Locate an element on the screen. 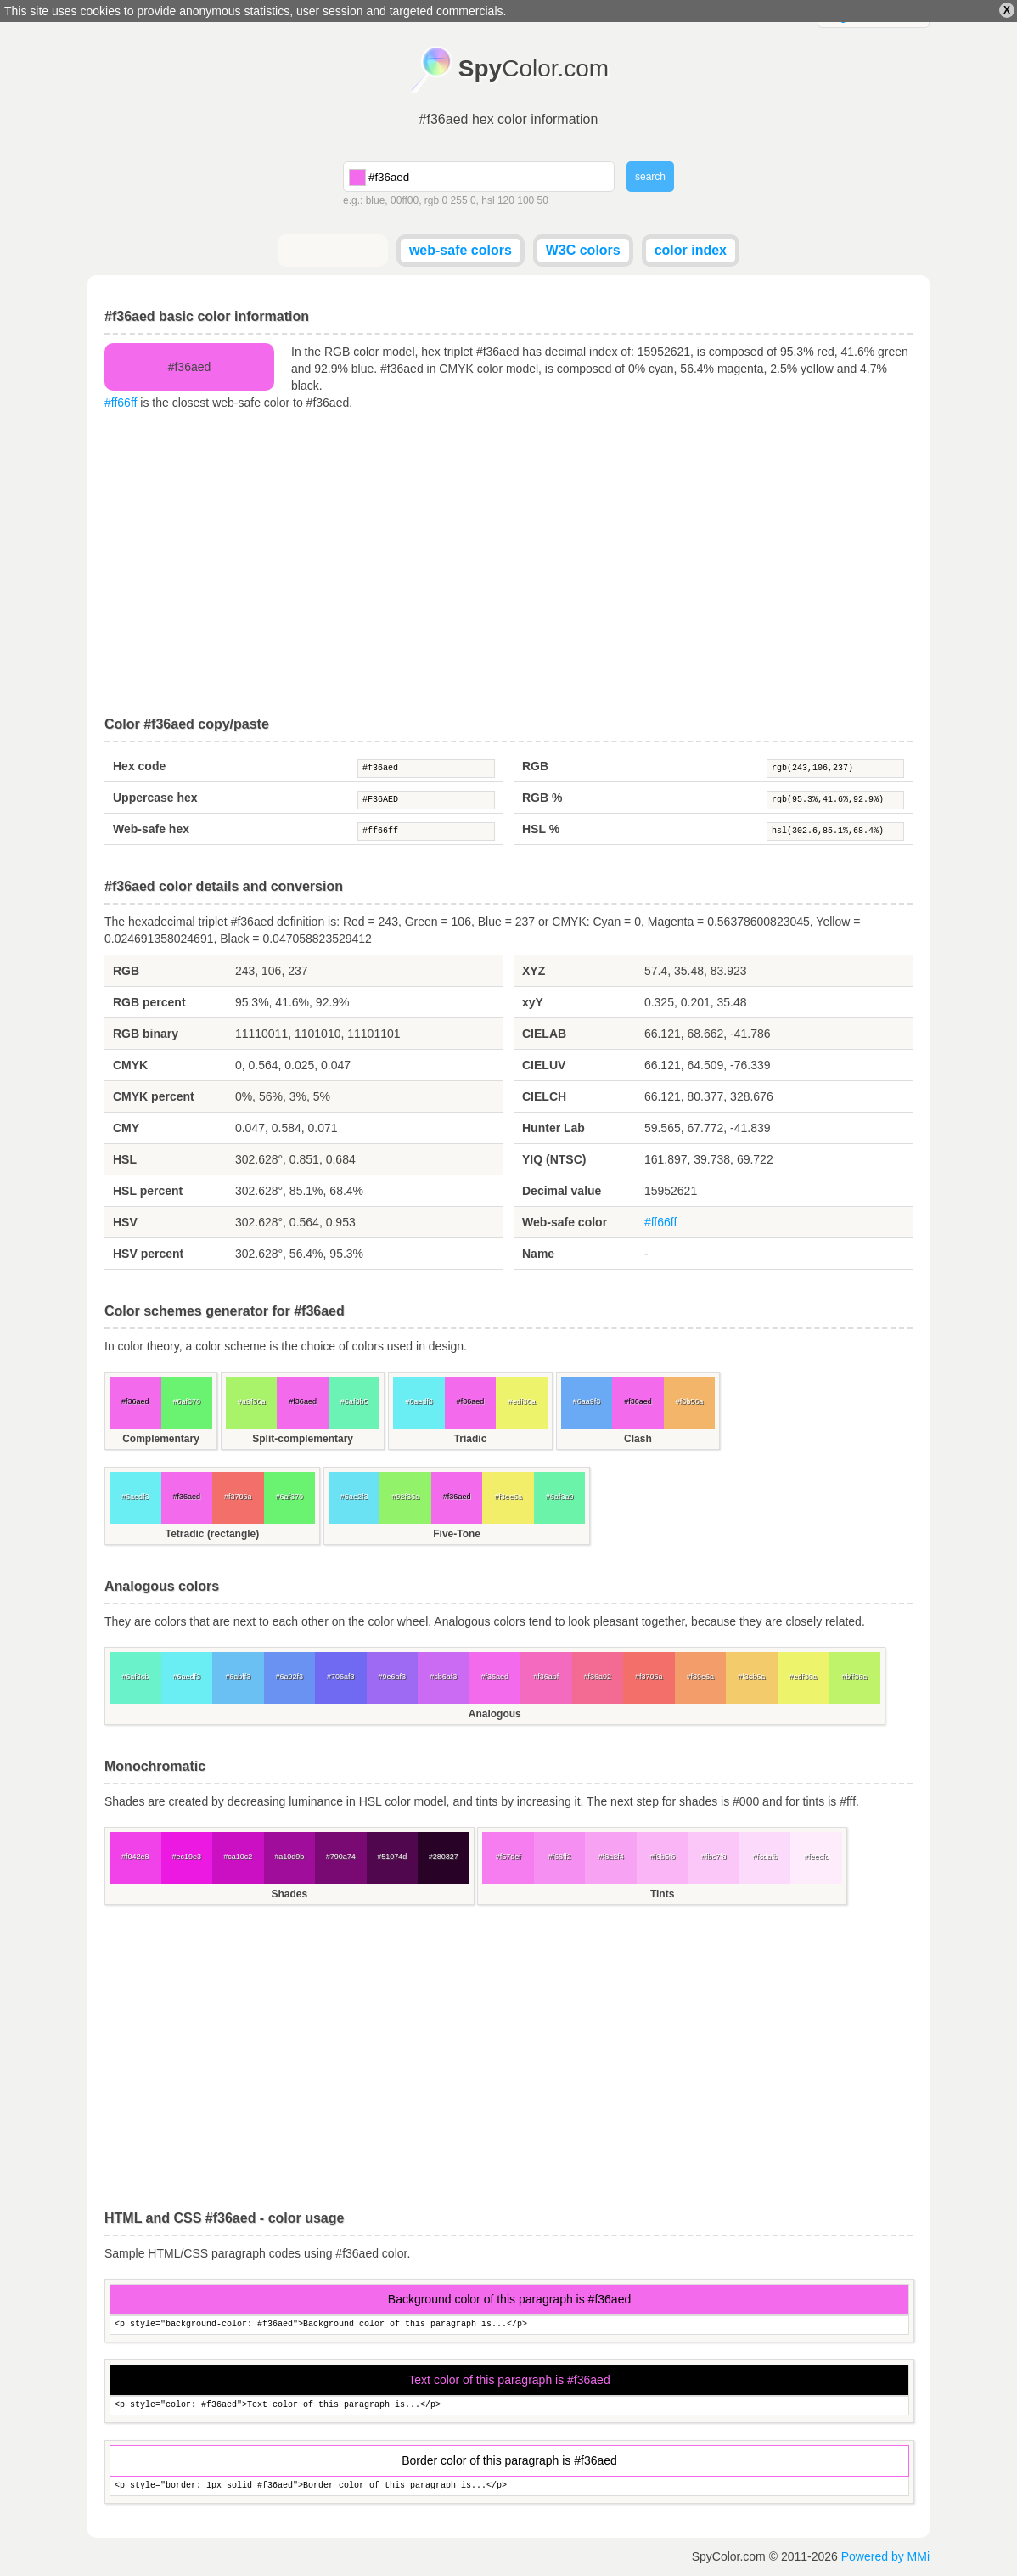 The width and height of the screenshot is (1017, 2576). Web-safe color is located at coordinates (564, 1222).